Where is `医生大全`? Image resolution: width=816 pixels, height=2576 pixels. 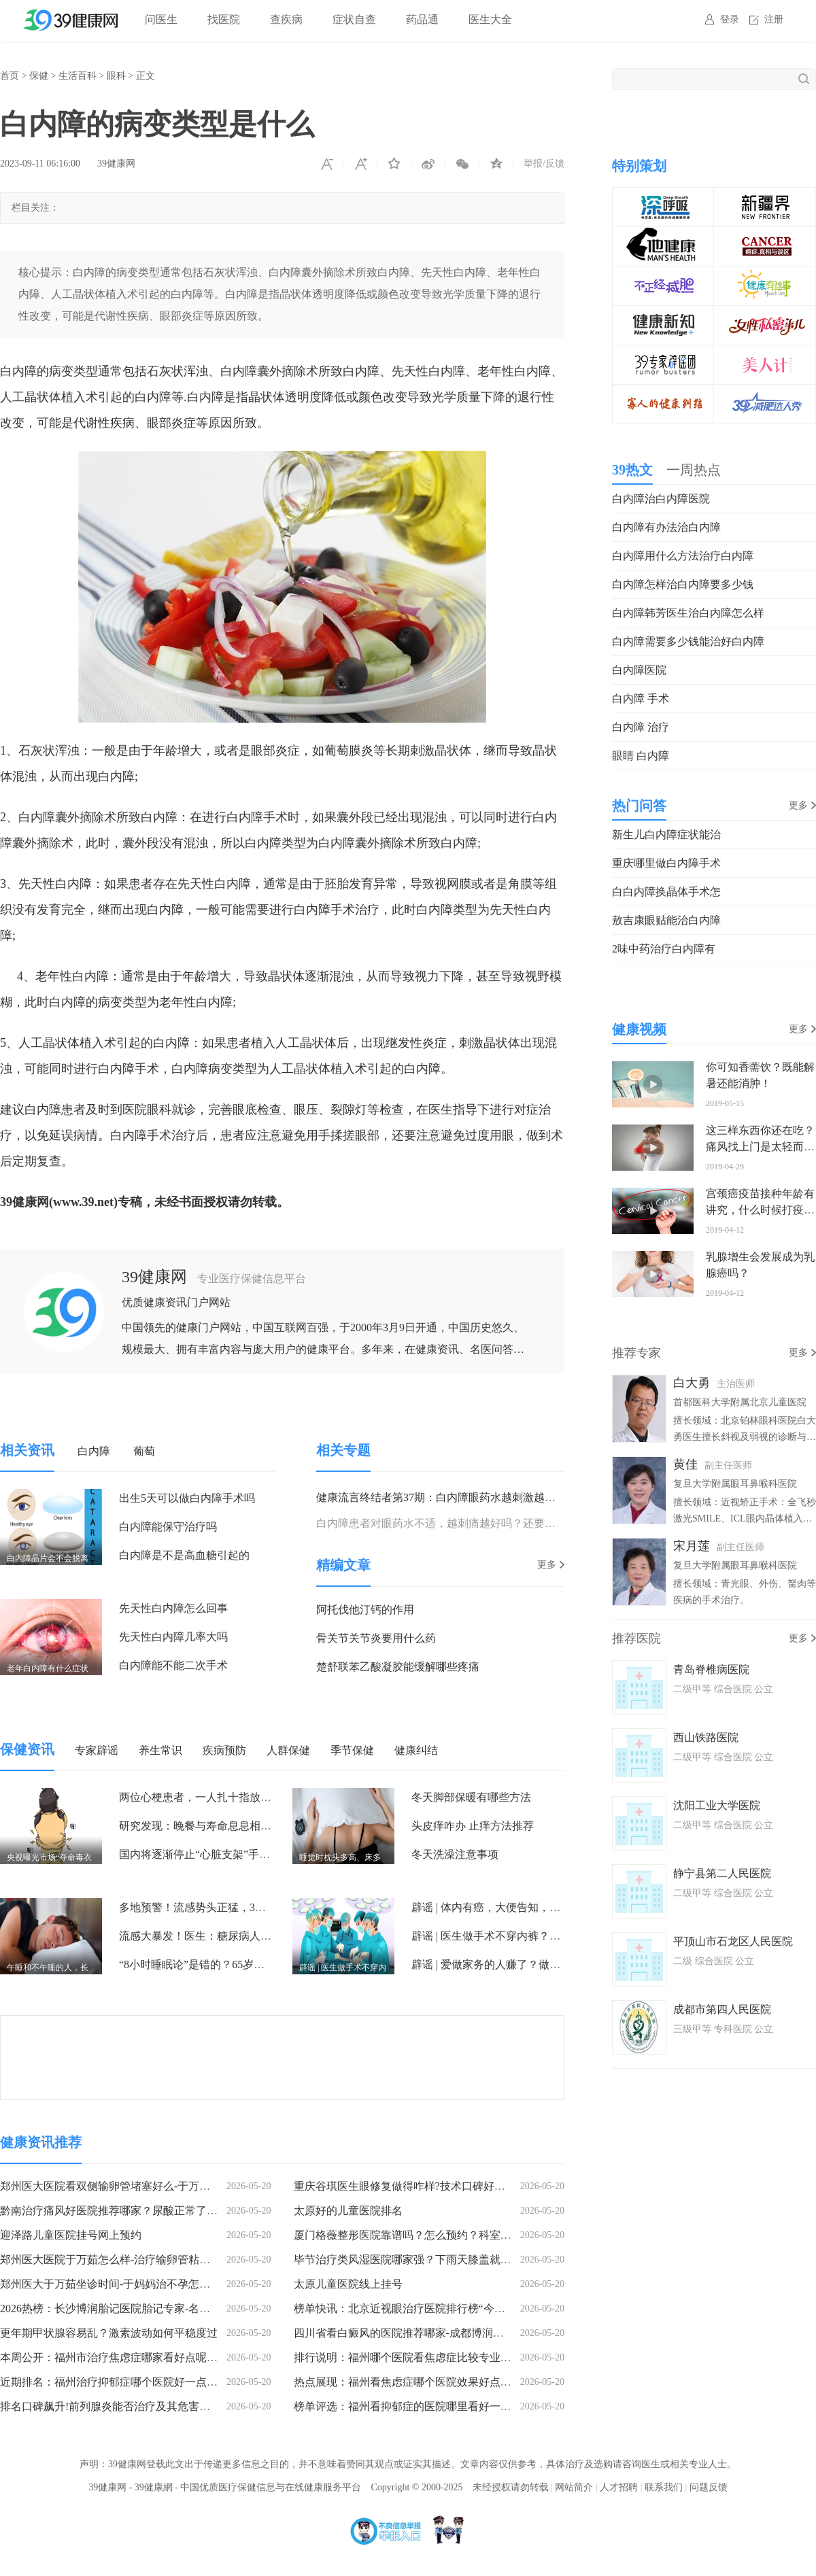
医生大全 is located at coordinates (490, 19).